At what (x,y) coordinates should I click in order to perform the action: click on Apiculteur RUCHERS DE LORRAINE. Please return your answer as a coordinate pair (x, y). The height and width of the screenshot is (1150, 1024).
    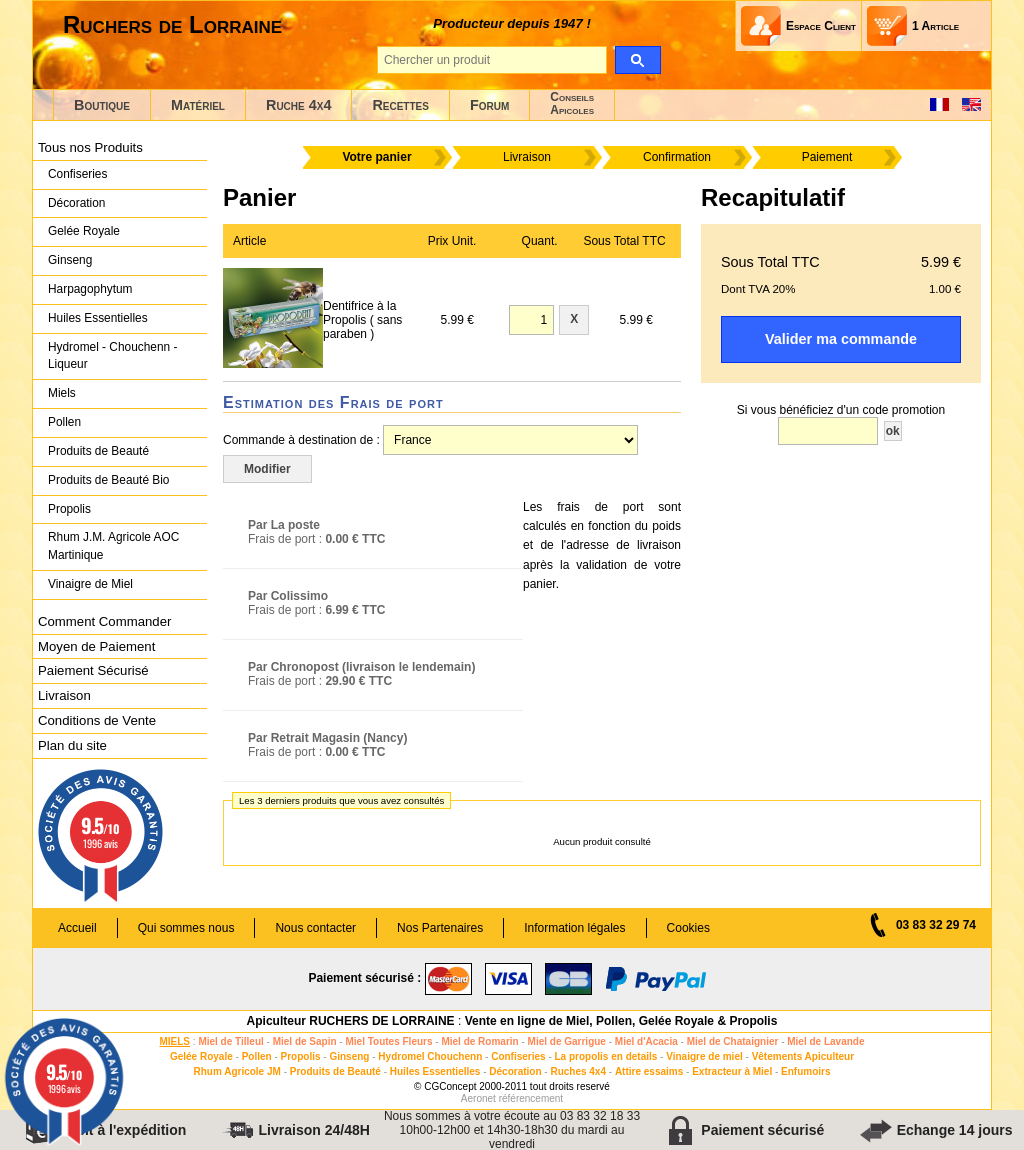
    Looking at the image, I should click on (351, 1021).